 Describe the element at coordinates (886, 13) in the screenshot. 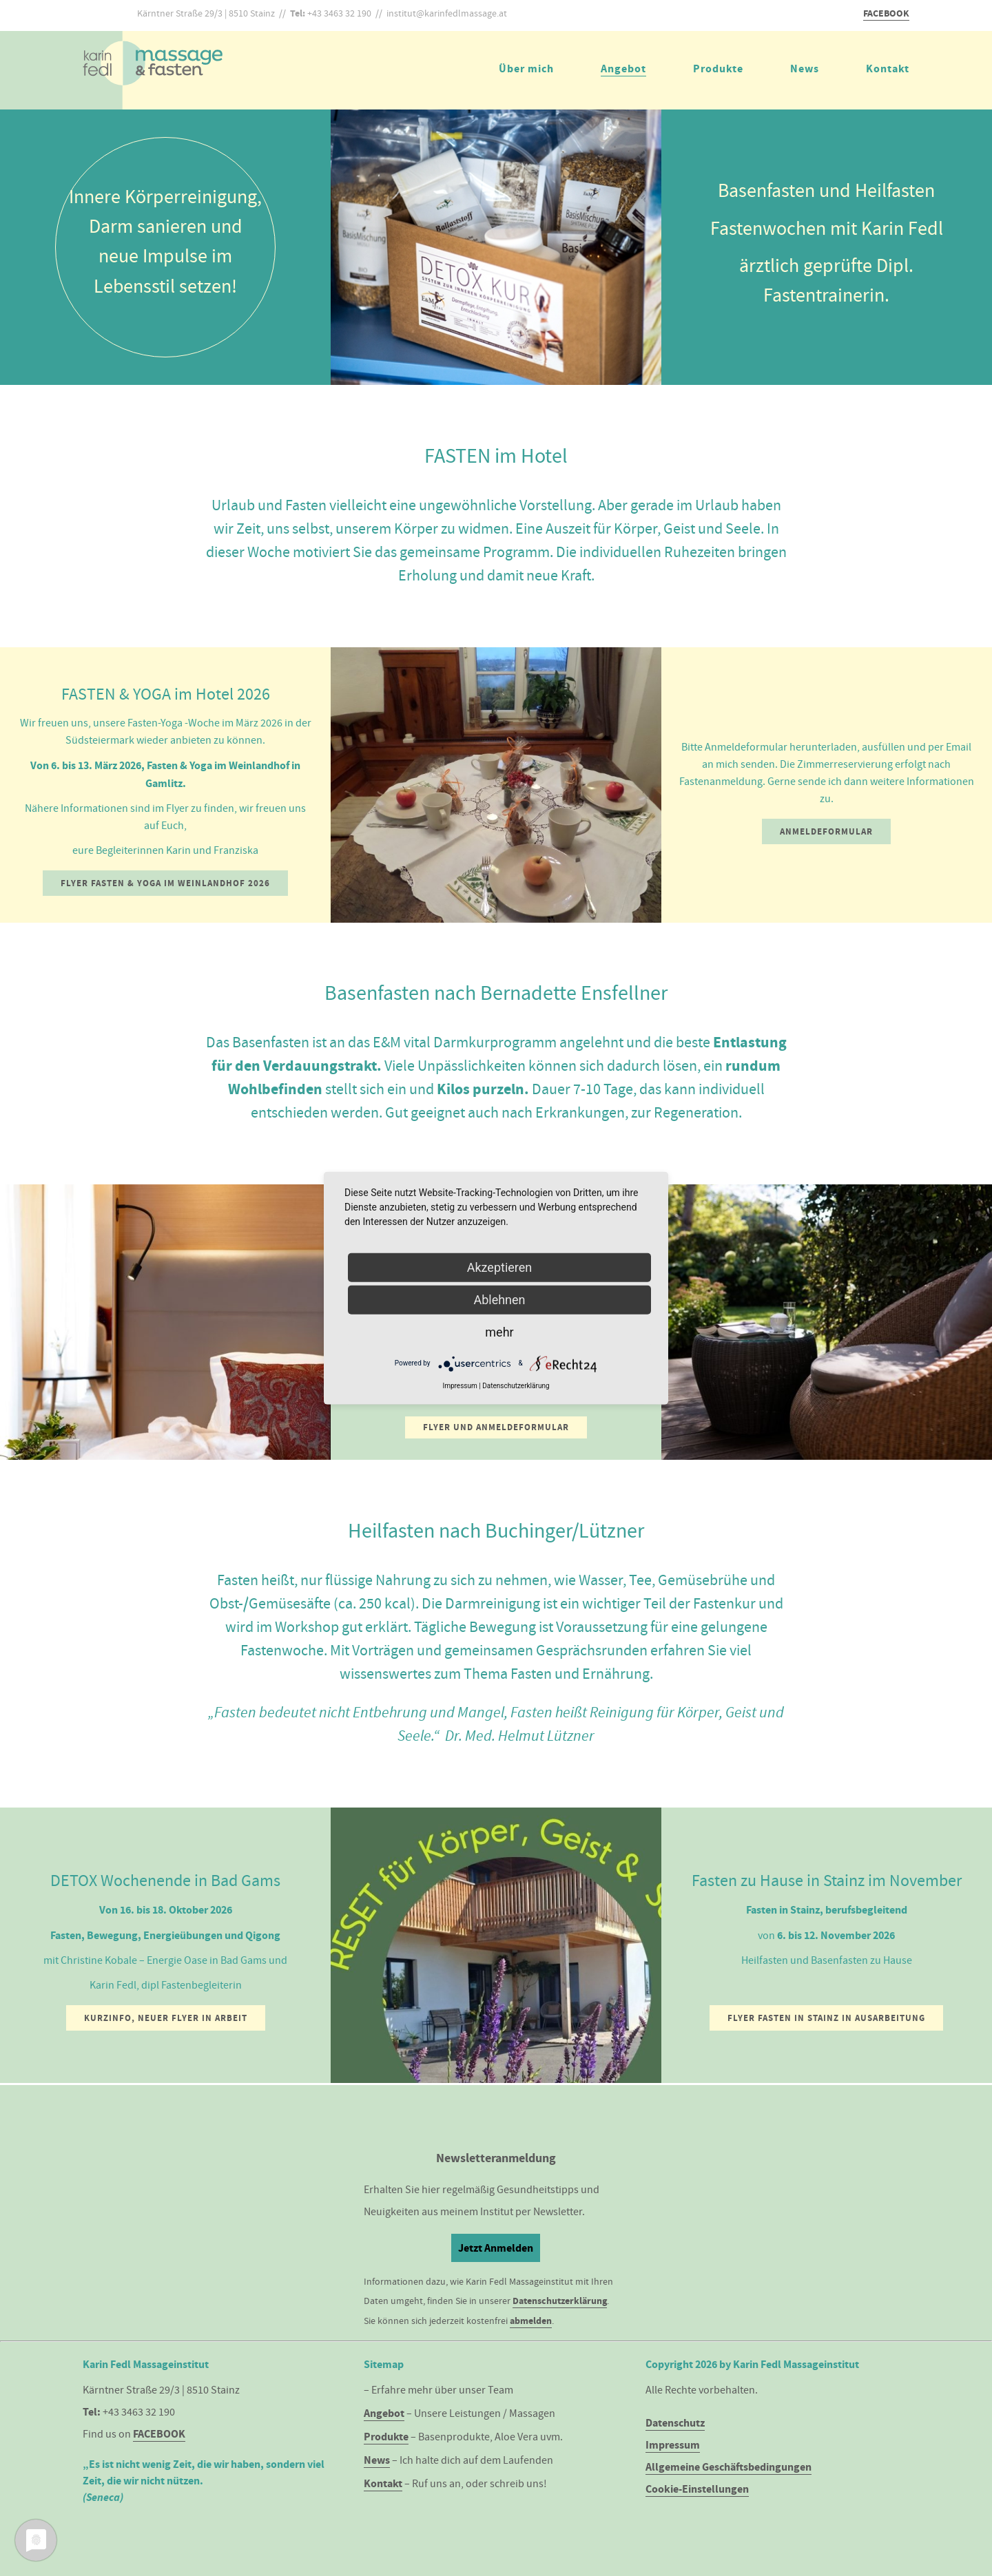

I see `FACEBOOK` at that location.